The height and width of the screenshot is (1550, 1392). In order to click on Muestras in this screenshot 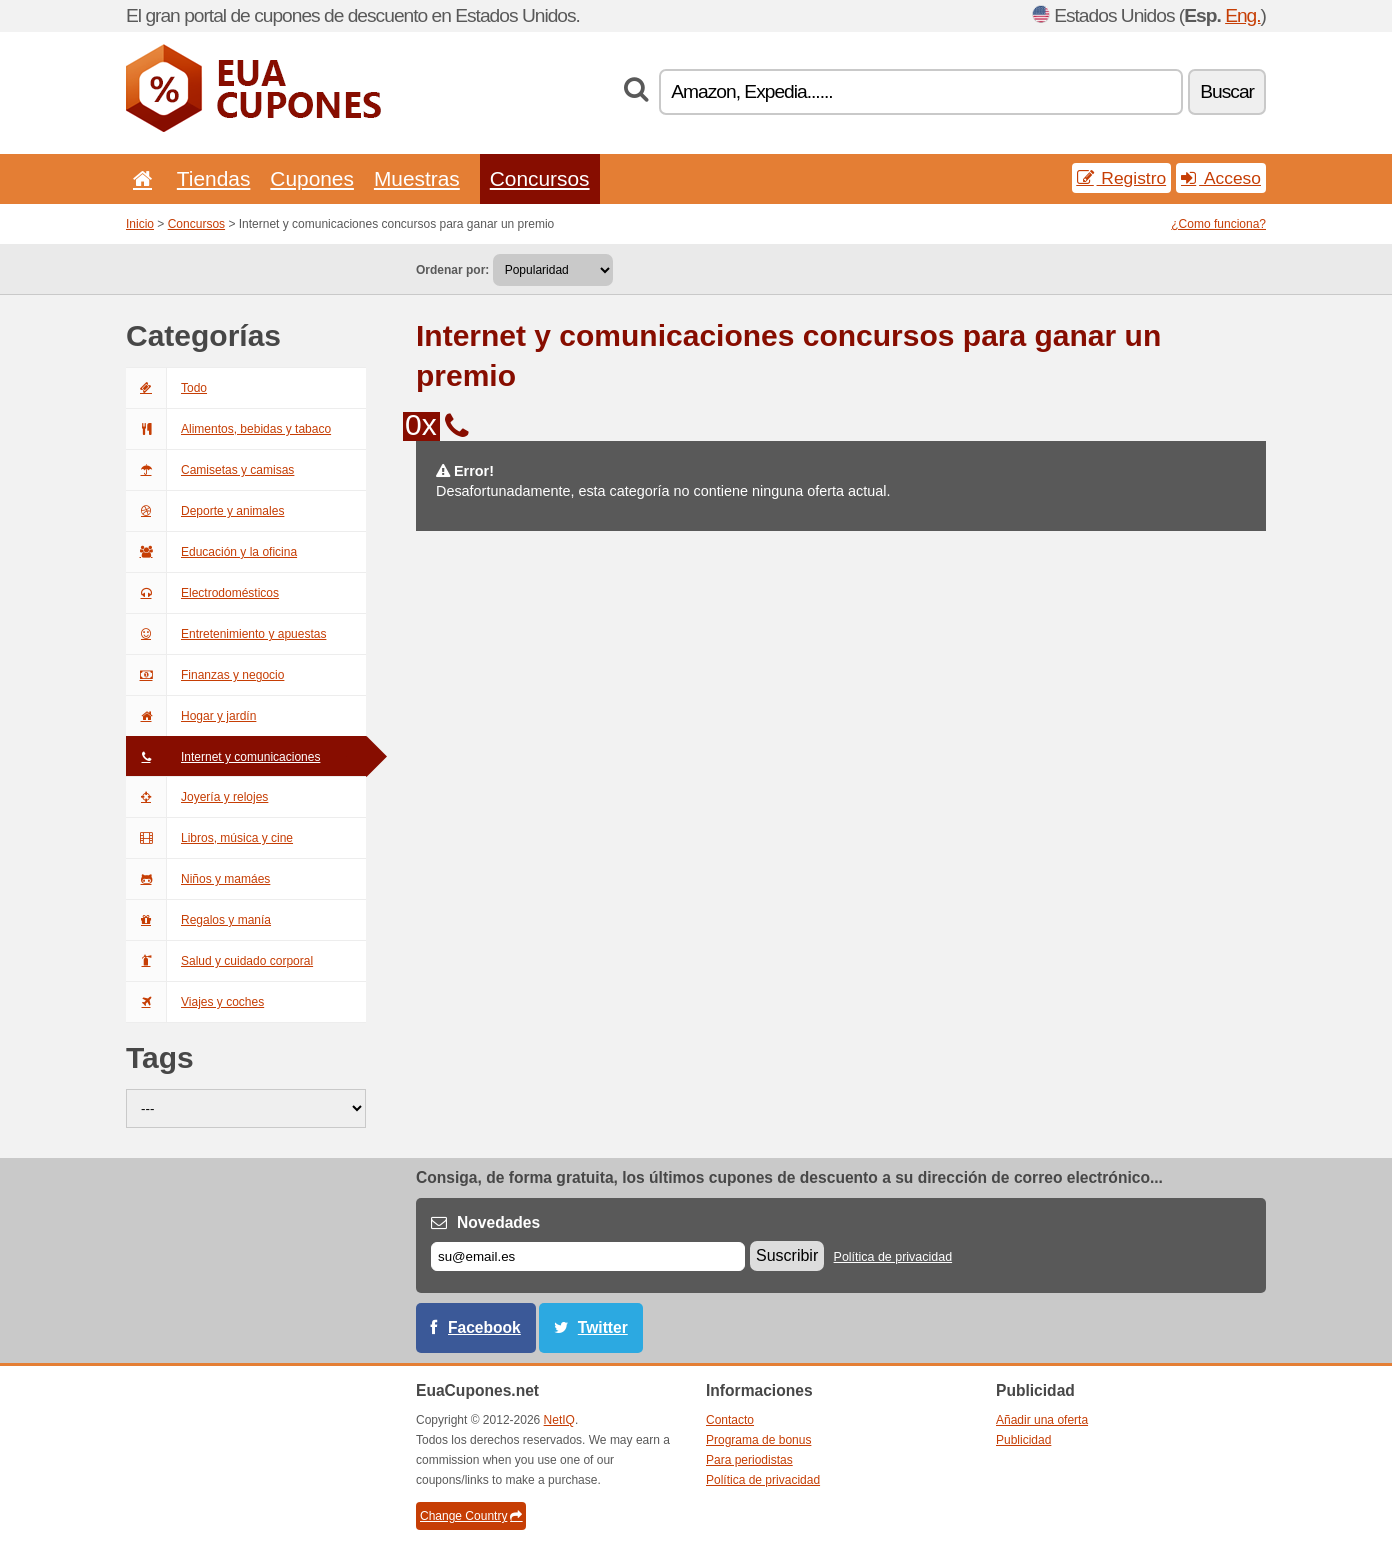, I will do `click(417, 178)`.